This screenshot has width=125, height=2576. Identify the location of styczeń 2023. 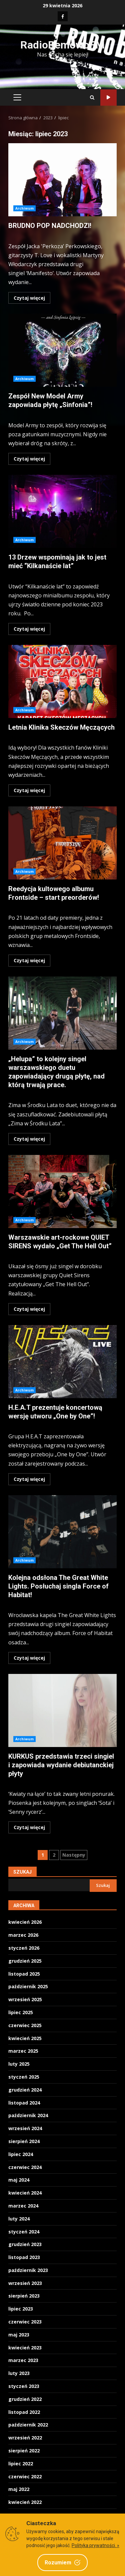
(23, 2386).